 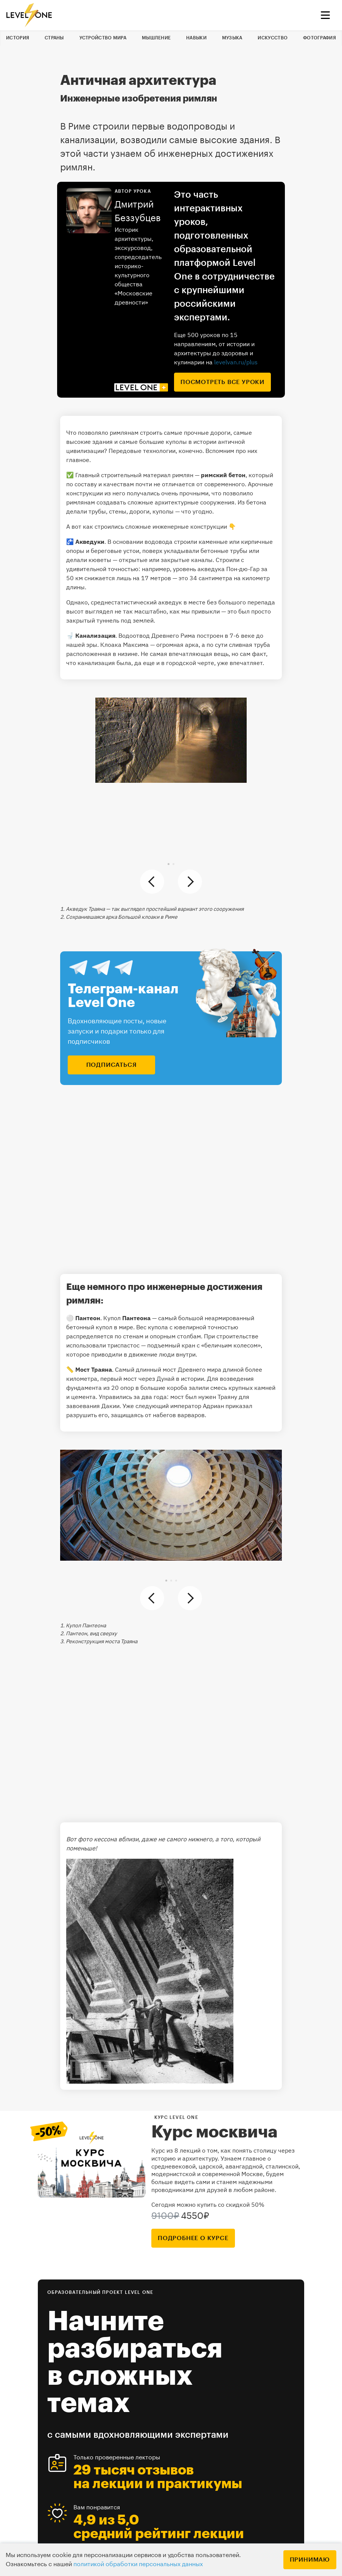 What do you see at coordinates (319, 38) in the screenshot?
I see `Фотография` at bounding box center [319, 38].